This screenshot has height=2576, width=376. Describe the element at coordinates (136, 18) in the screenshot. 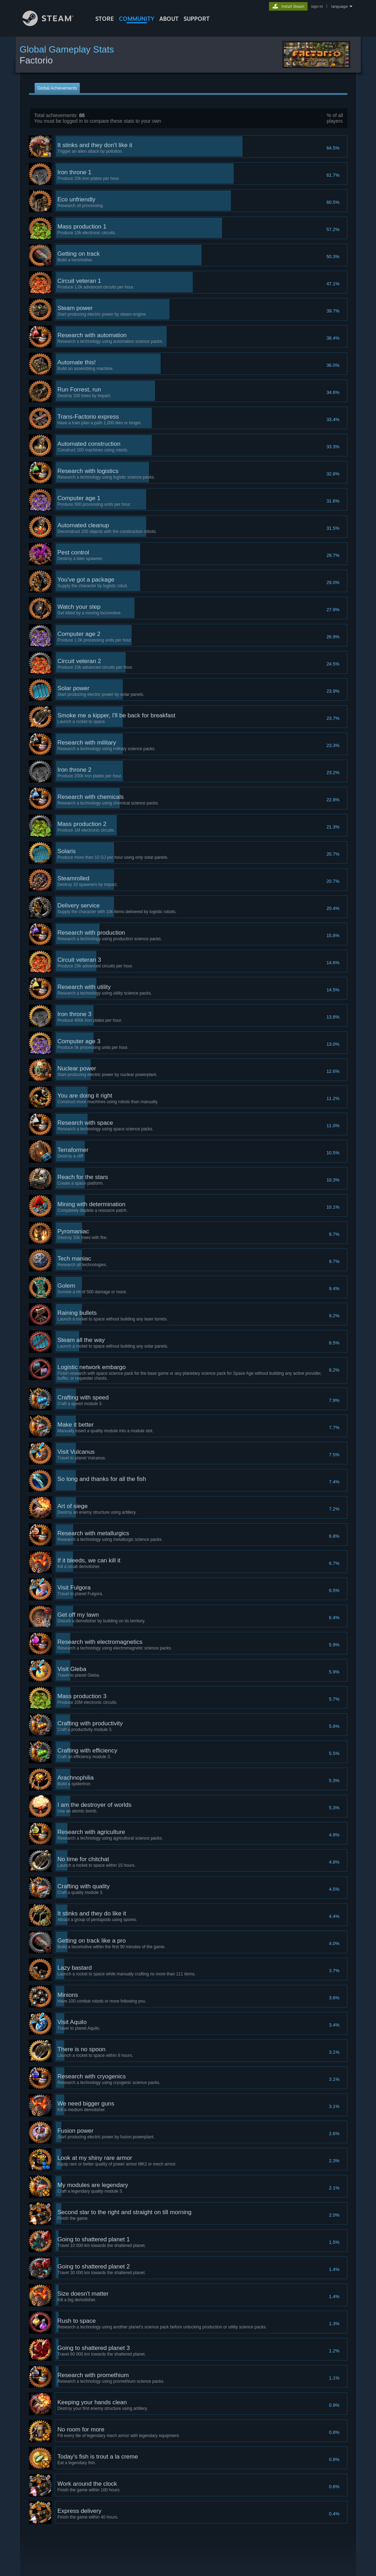

I see `COMMUNITY` at that location.